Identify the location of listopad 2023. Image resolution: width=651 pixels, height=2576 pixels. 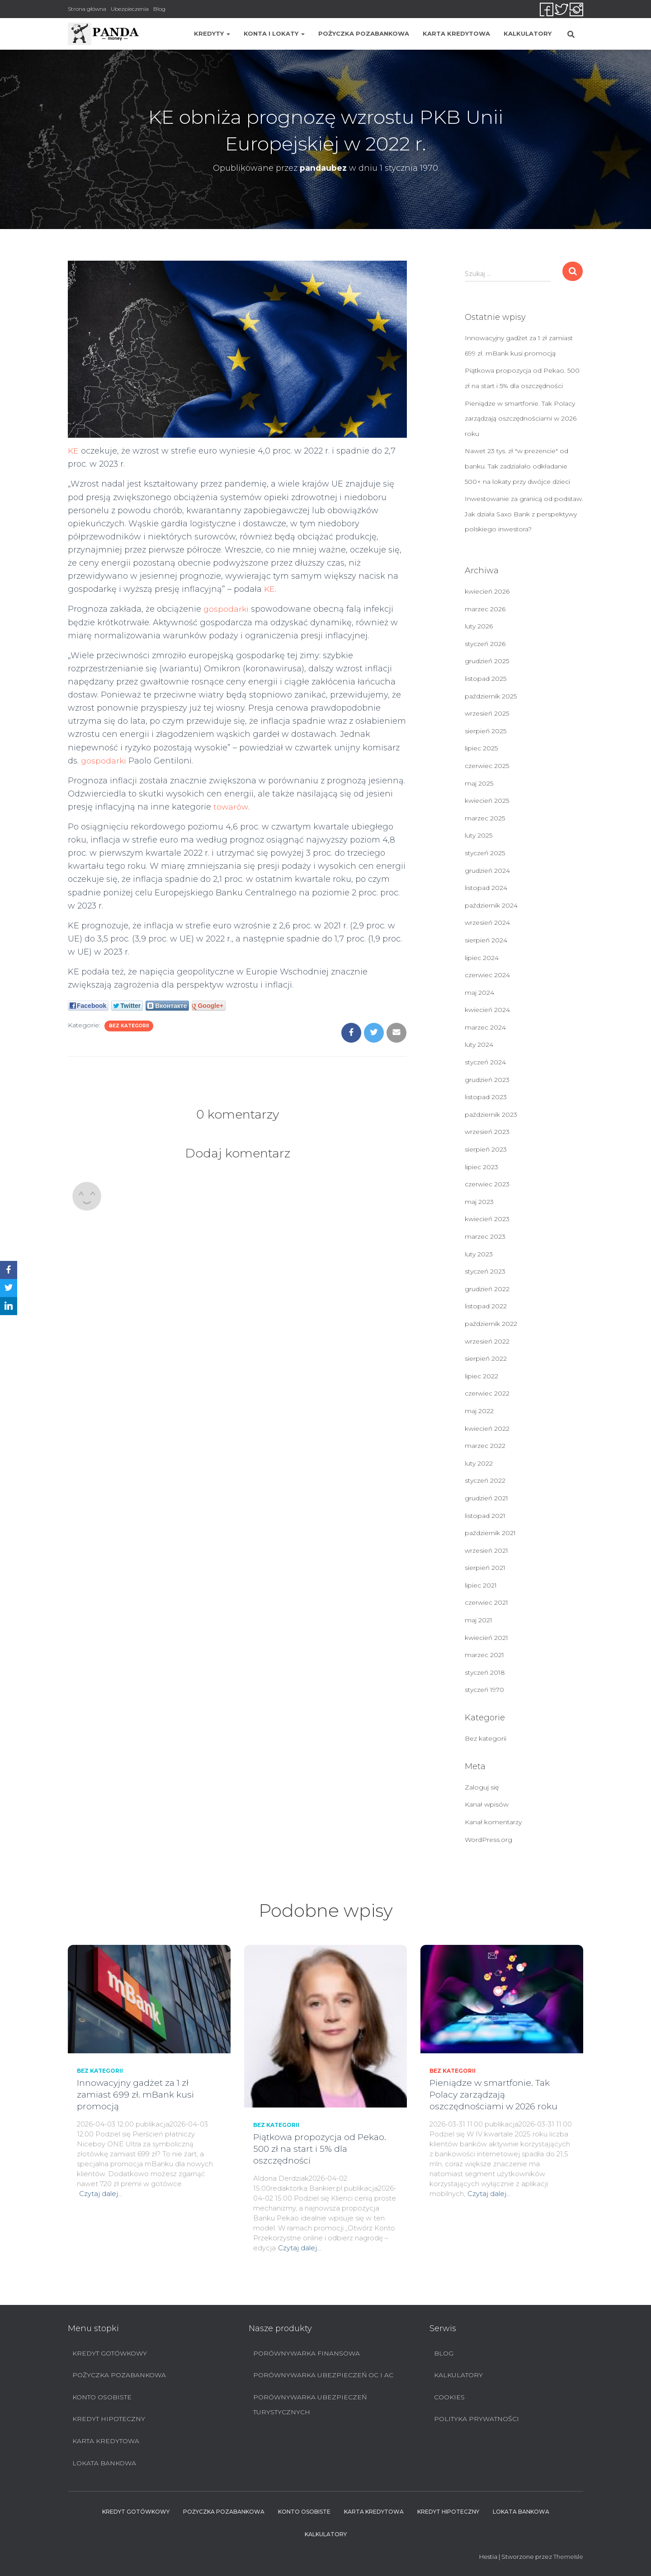
(486, 1097).